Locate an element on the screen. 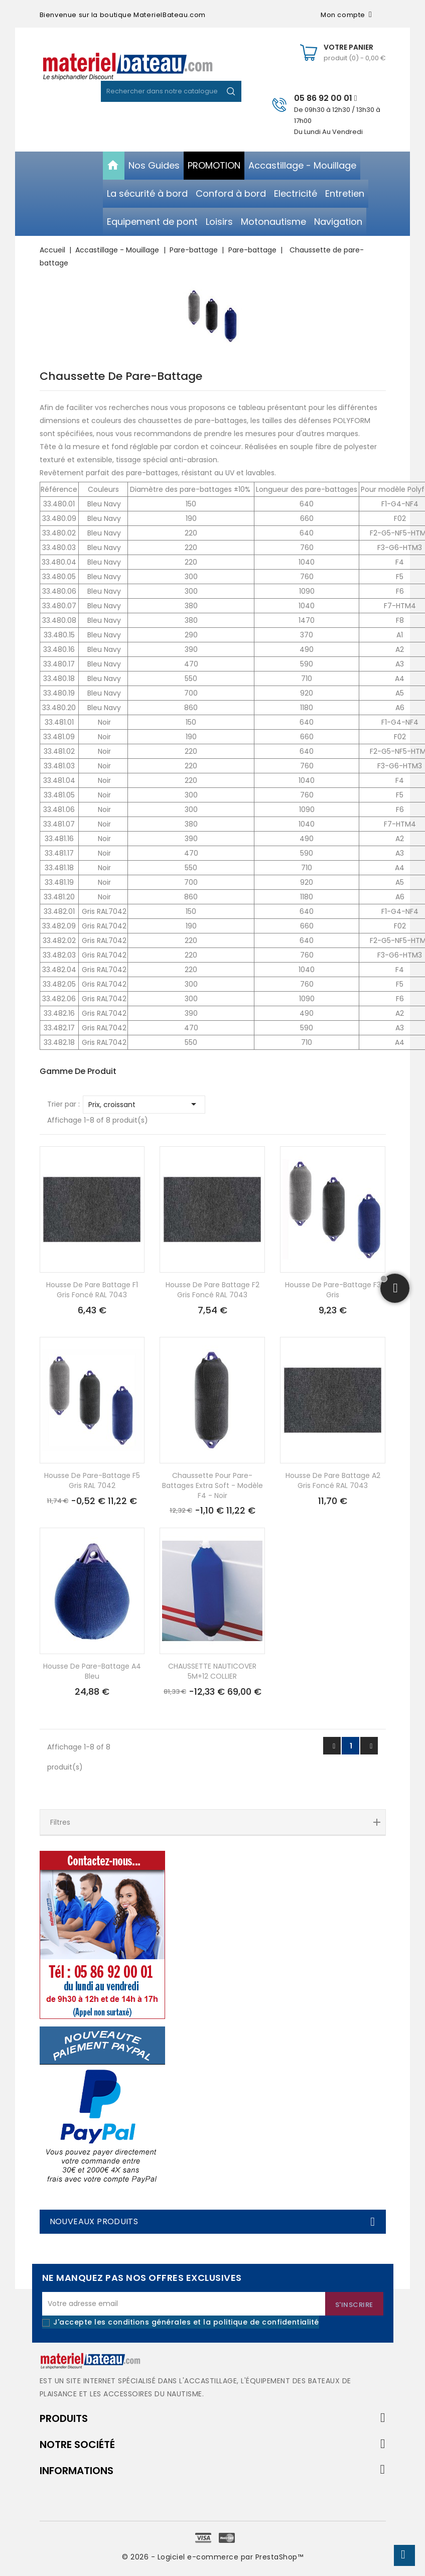 The image size is (425, 2576). Prix, croissant is located at coordinates (144, 1104).